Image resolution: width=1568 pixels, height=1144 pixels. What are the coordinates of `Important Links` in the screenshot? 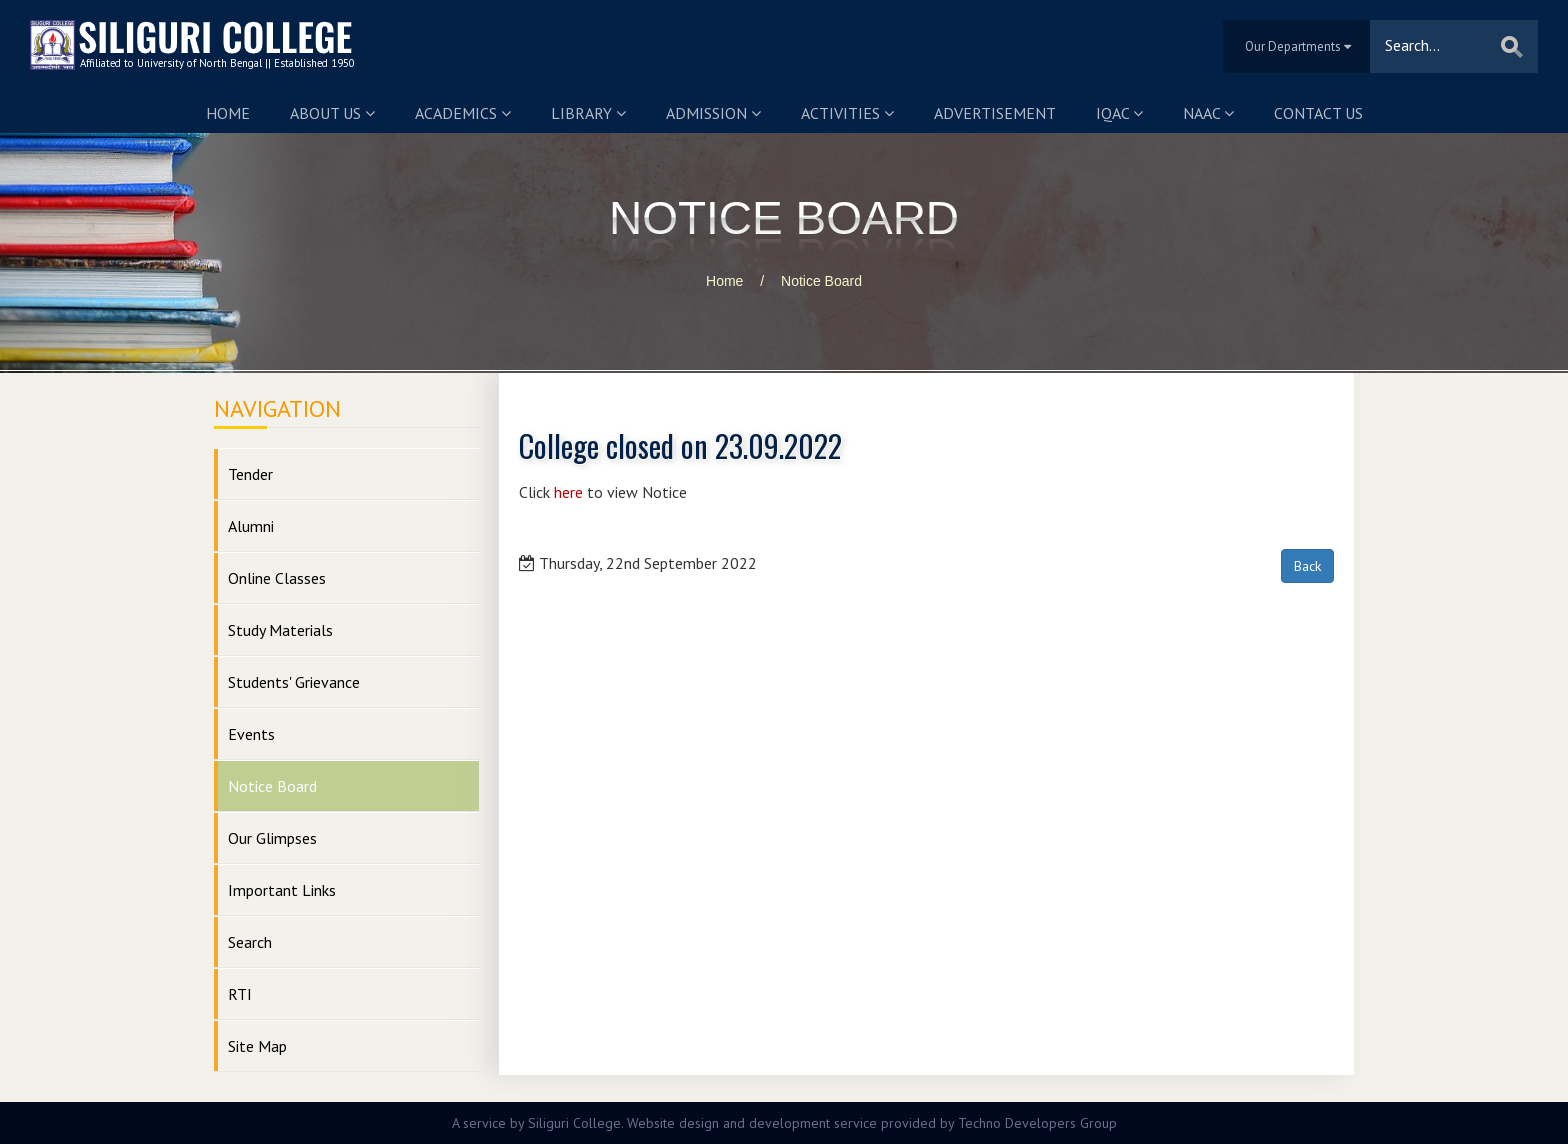 It's located at (282, 890).